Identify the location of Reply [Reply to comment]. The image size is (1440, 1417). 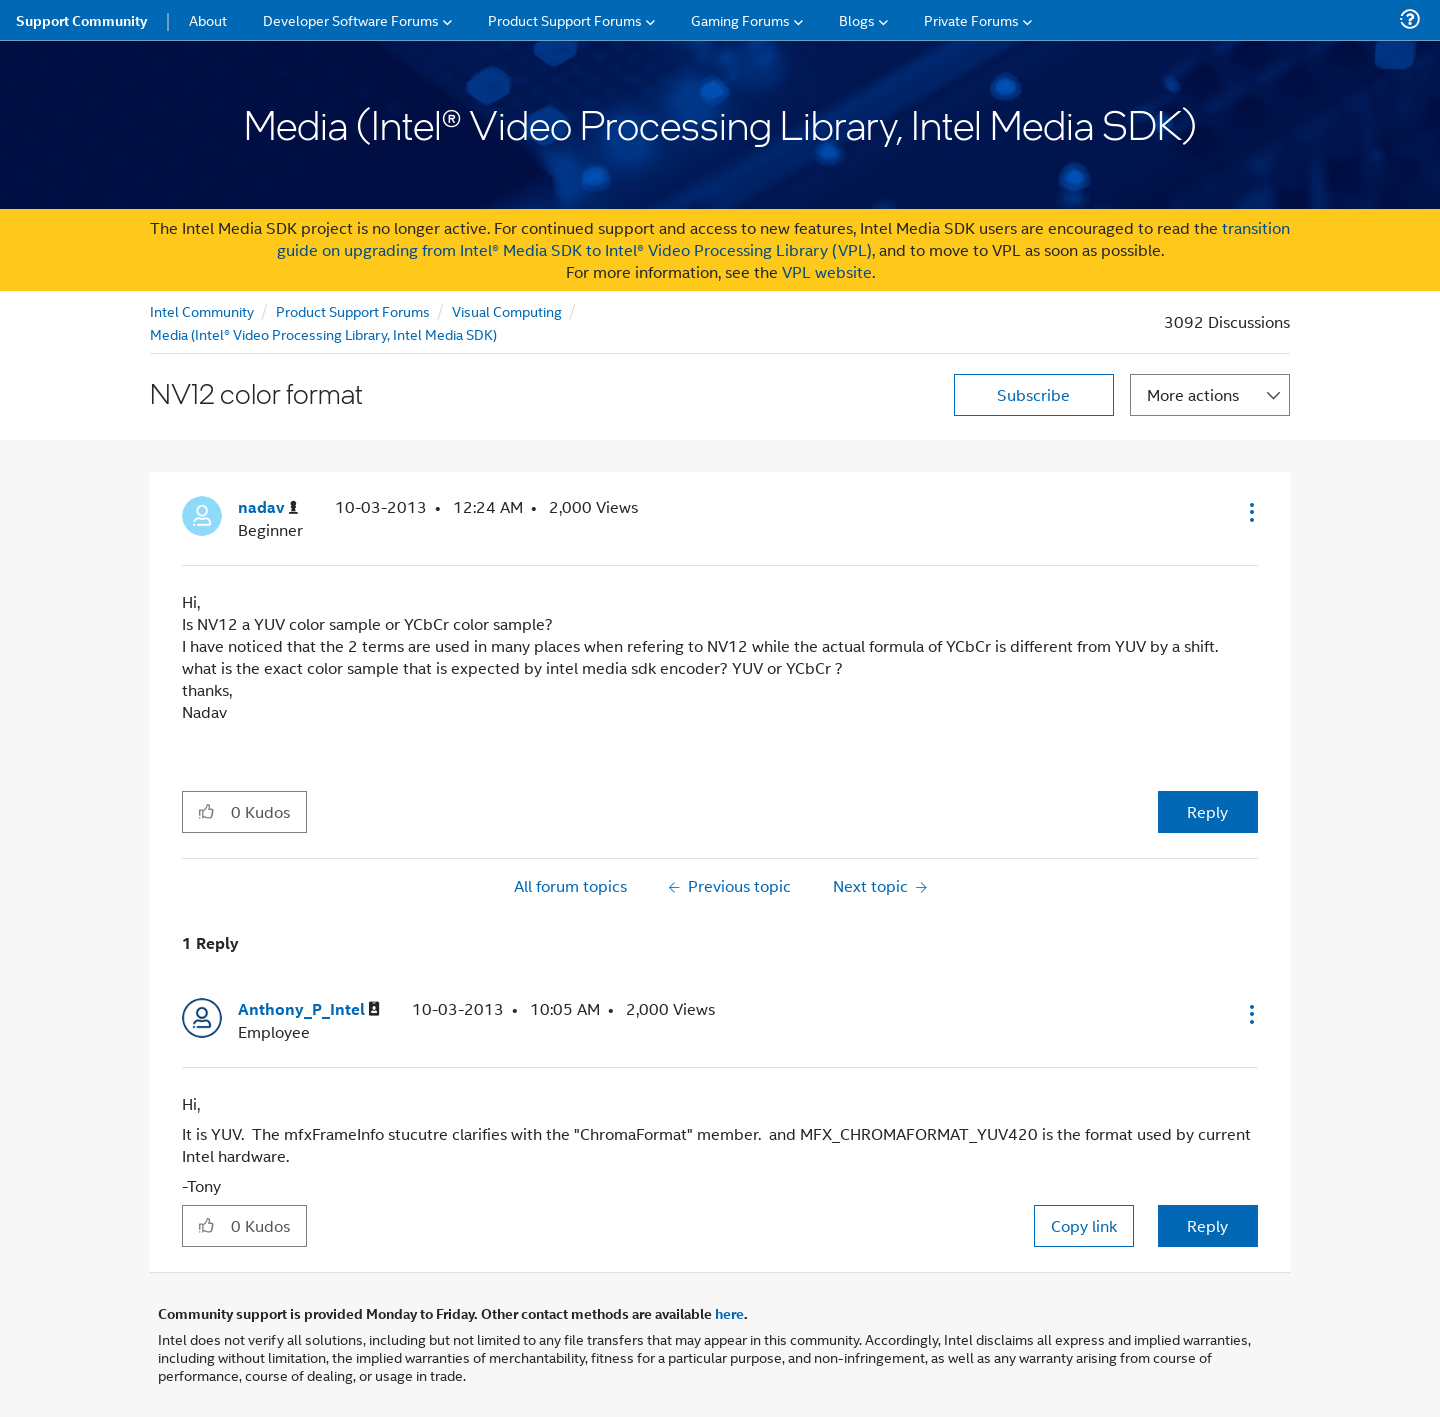
(1207, 1225).